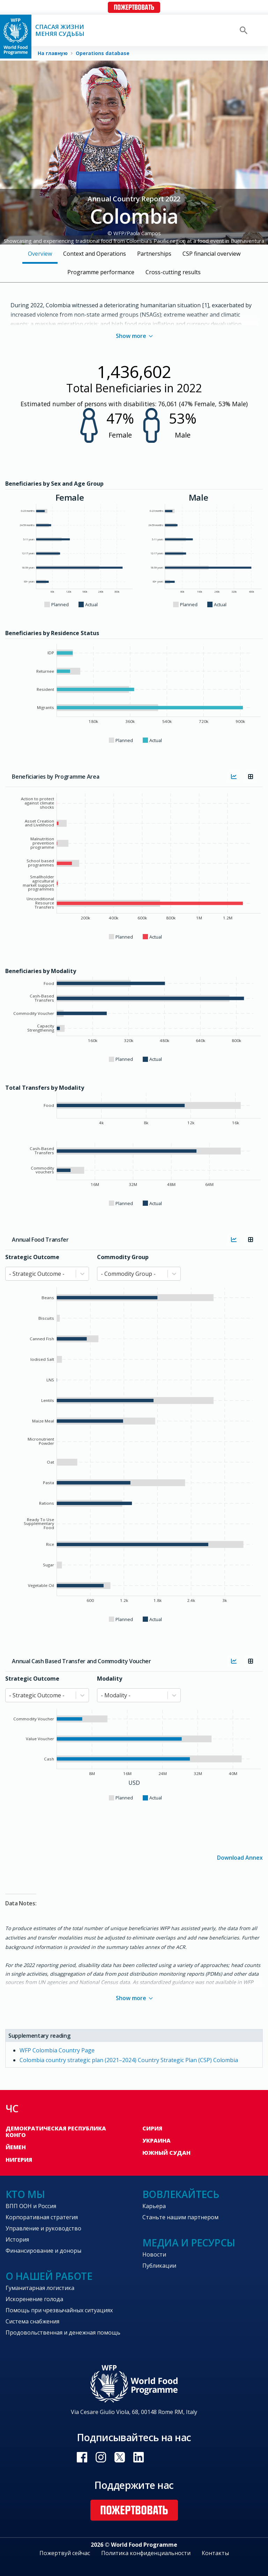 This screenshot has height=2576, width=268. Describe the element at coordinates (40, 2288) in the screenshot. I see `Гуманитарная логистика` at that location.